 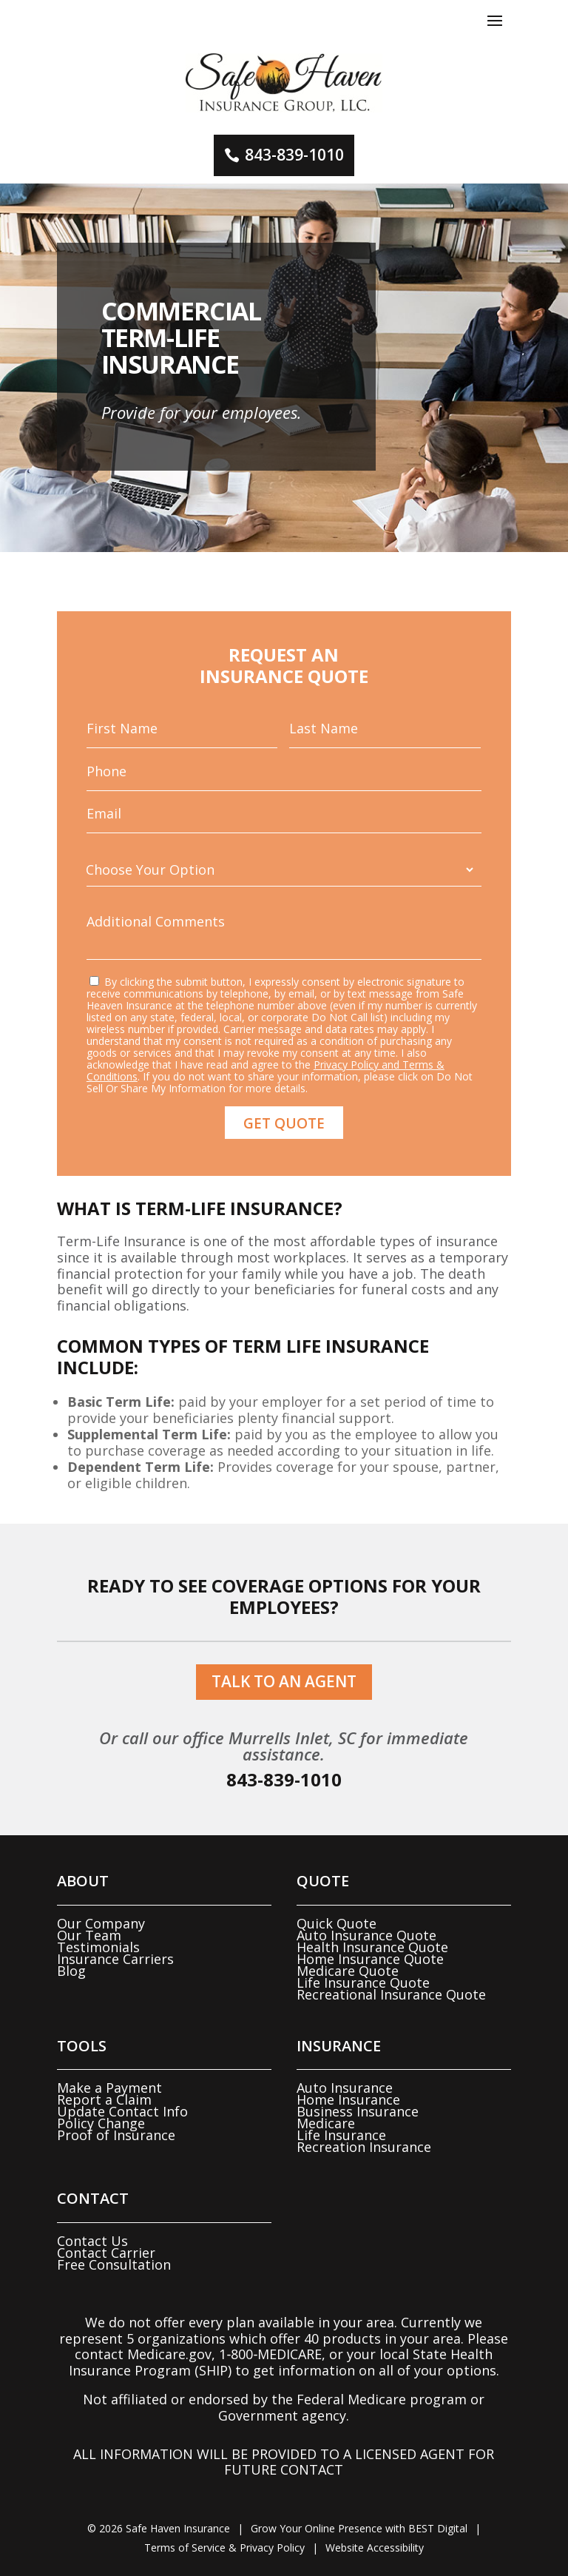 What do you see at coordinates (92, 2241) in the screenshot?
I see `Contact Us` at bounding box center [92, 2241].